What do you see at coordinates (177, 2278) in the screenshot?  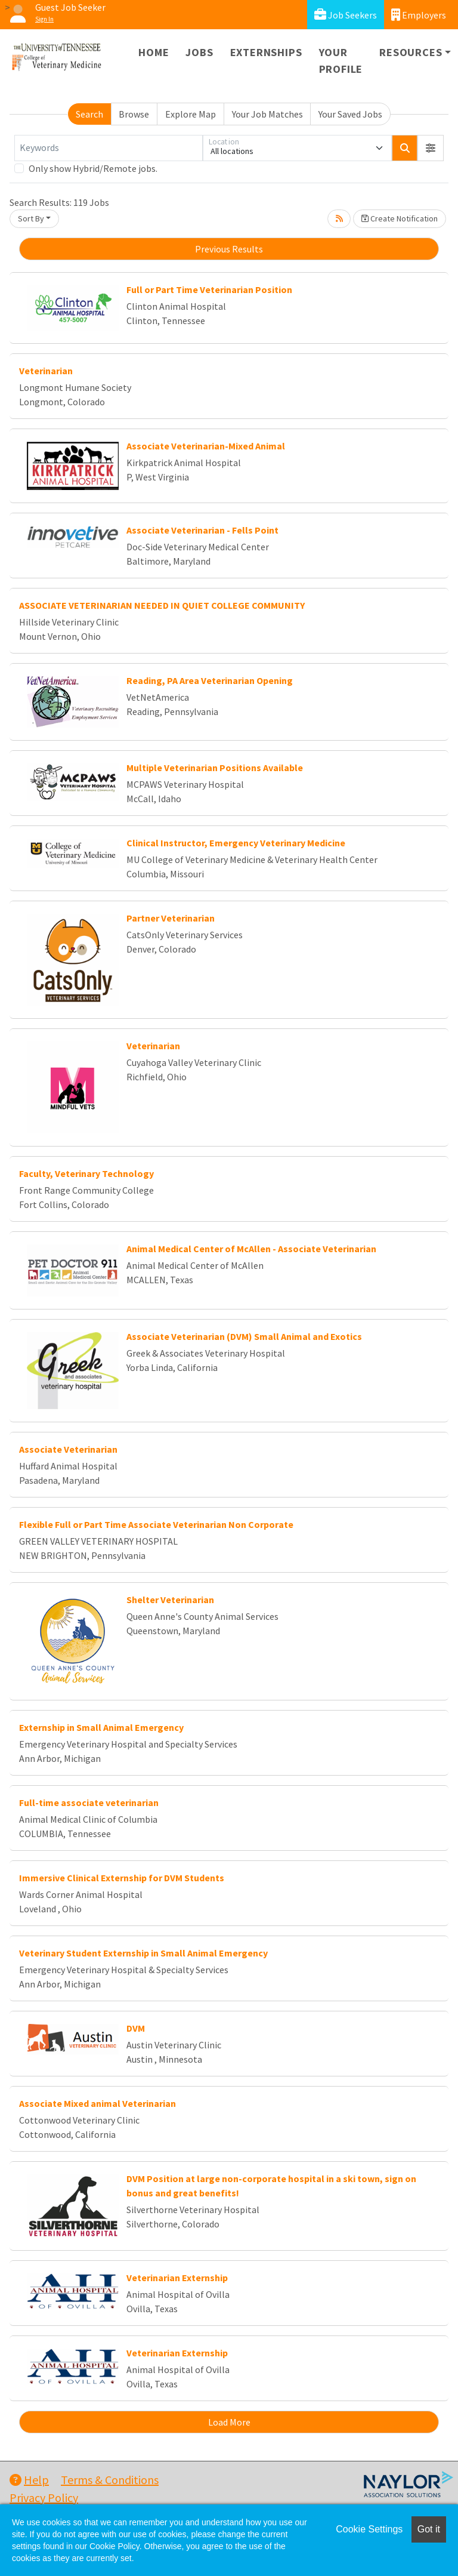 I see `Veterinarian Externship` at bounding box center [177, 2278].